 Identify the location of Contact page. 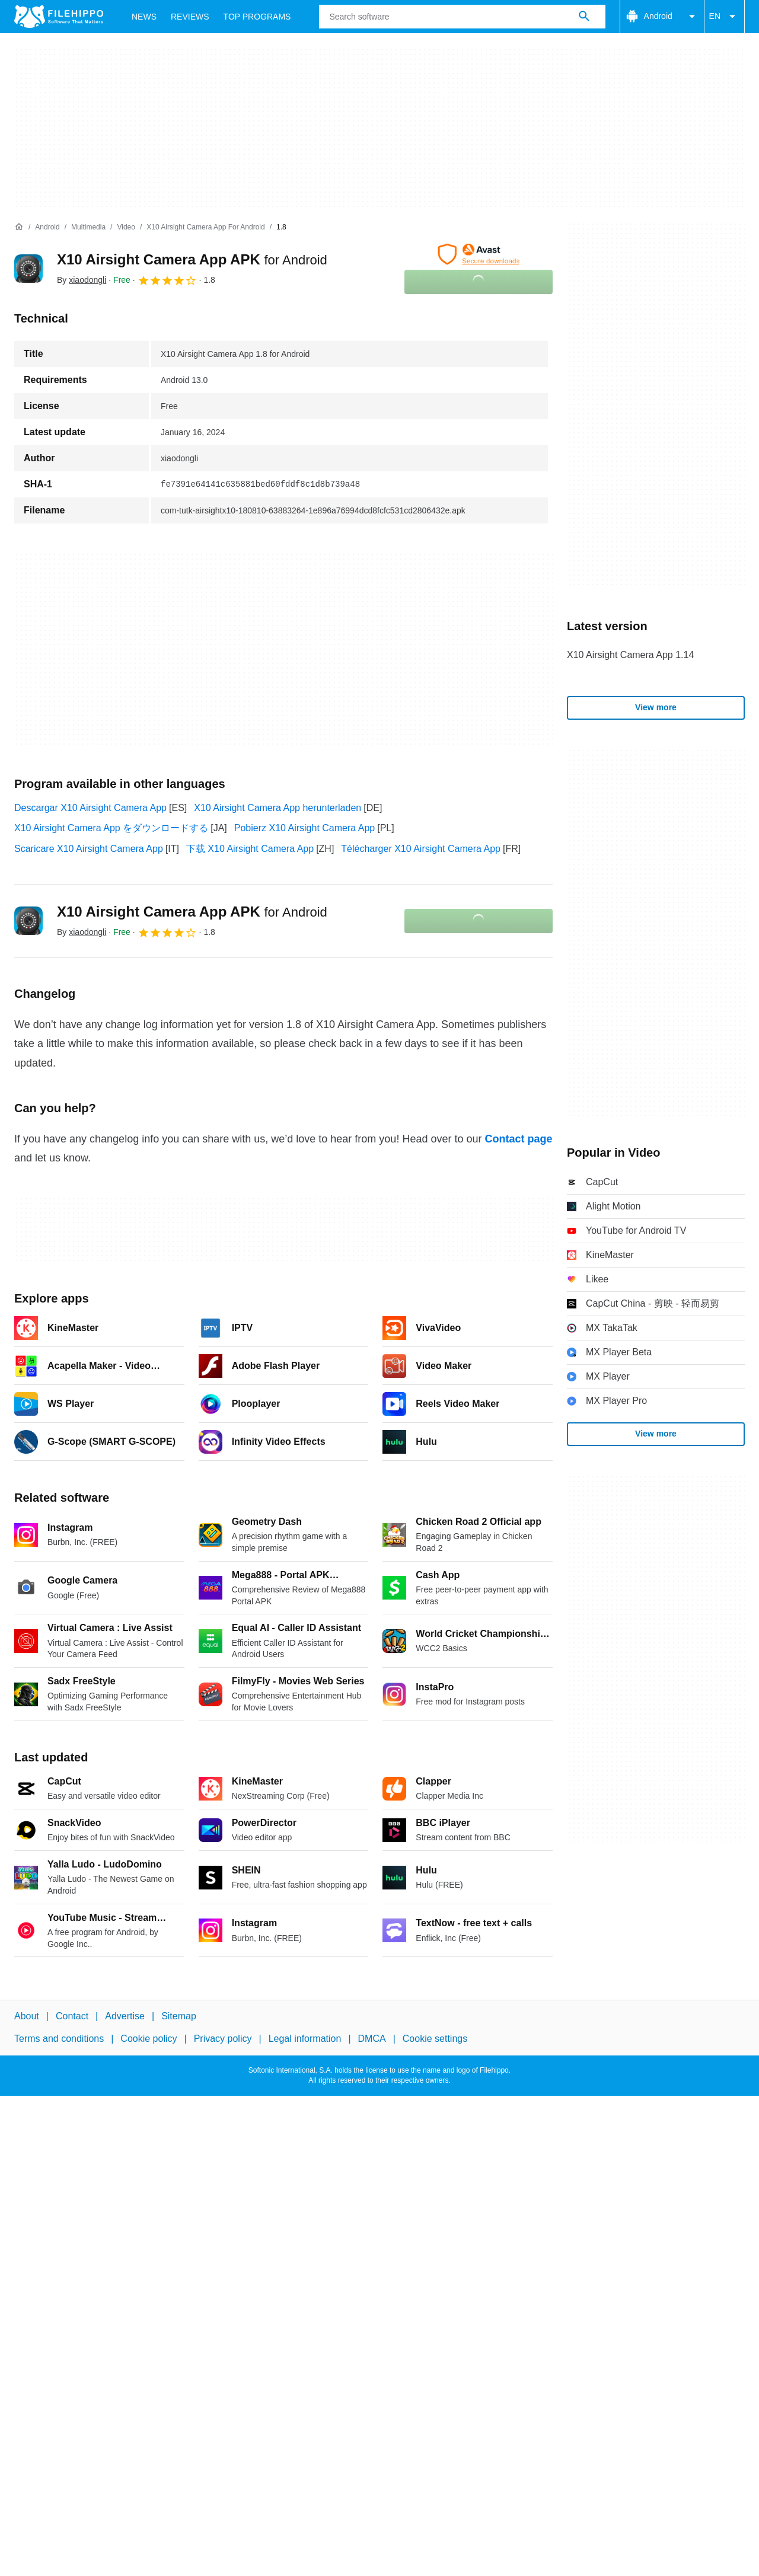
(518, 1139).